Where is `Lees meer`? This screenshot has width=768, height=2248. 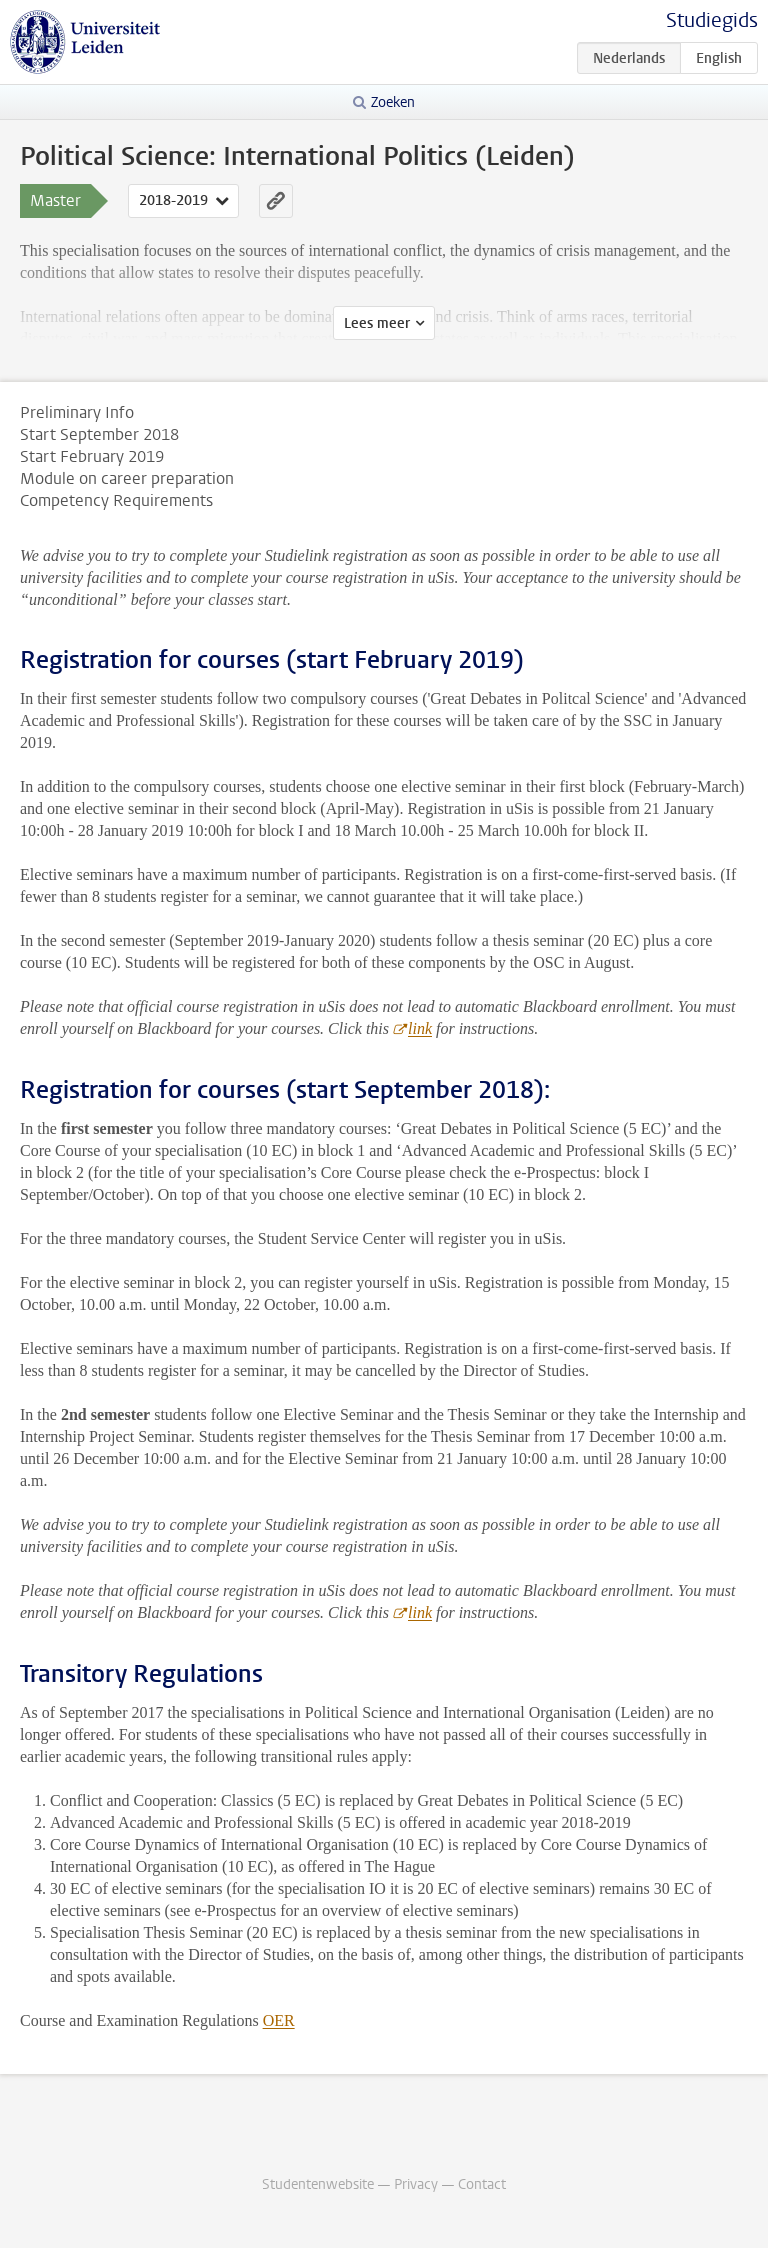 Lees meer is located at coordinates (377, 323).